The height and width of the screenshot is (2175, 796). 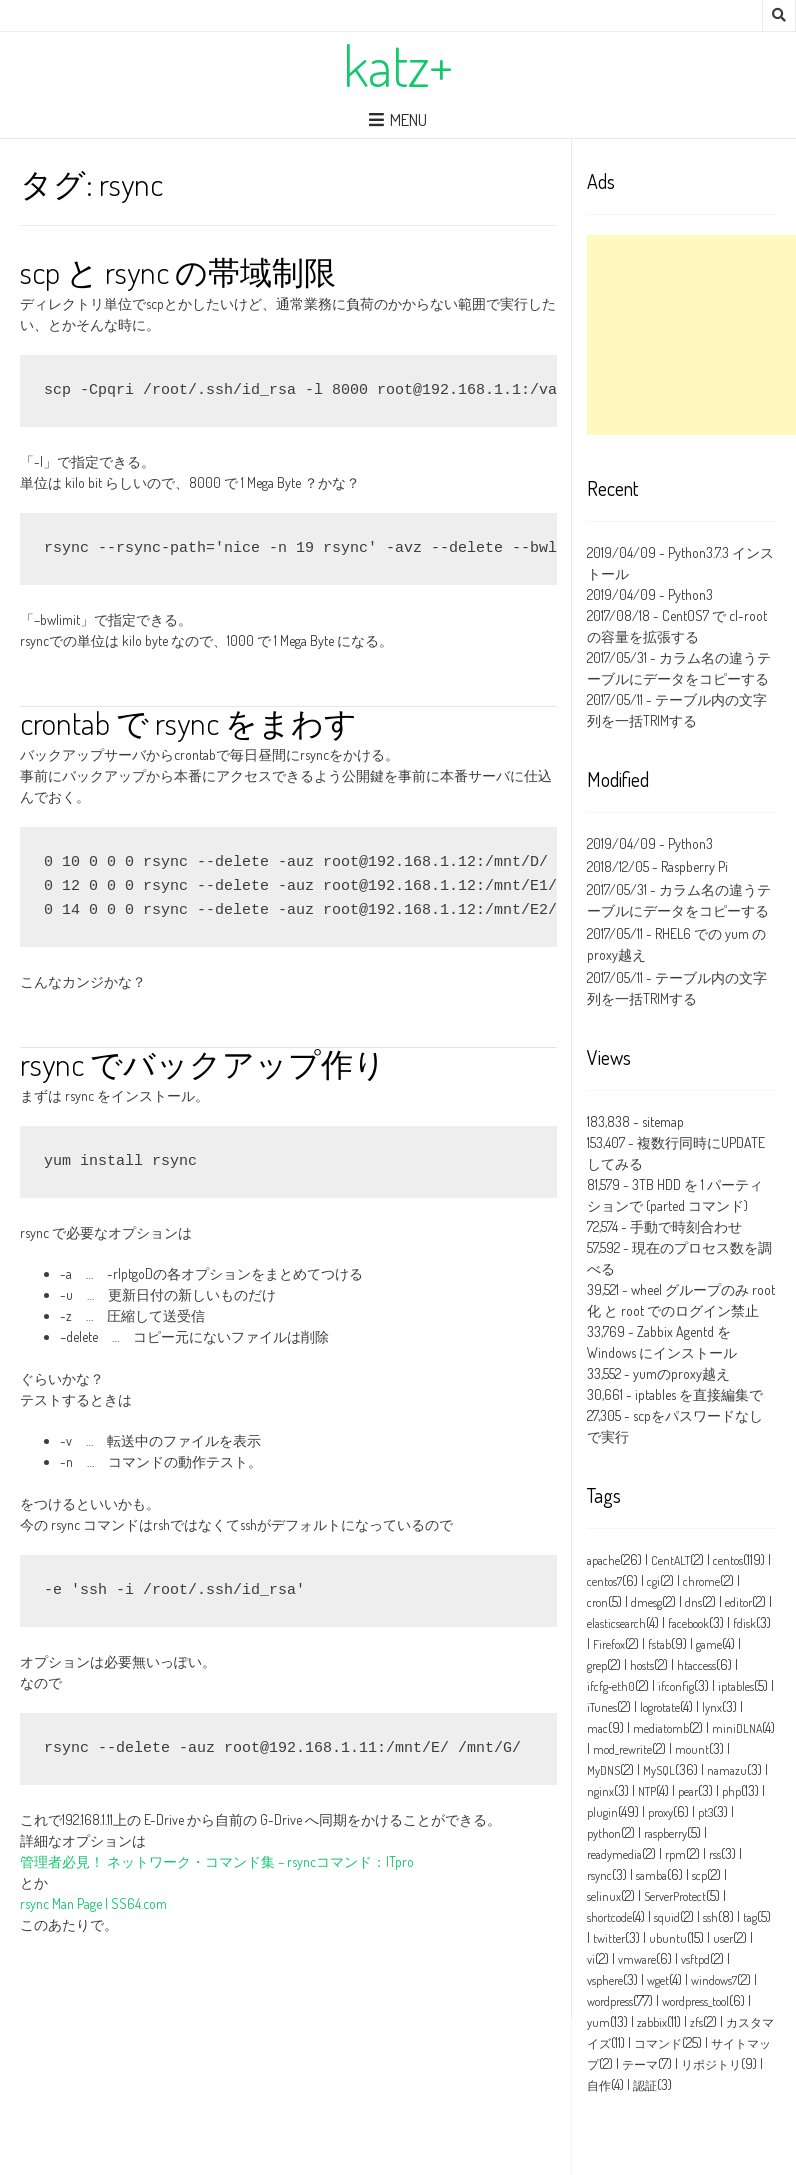 What do you see at coordinates (658, 2043) in the screenshot?
I see `コマンド` at bounding box center [658, 2043].